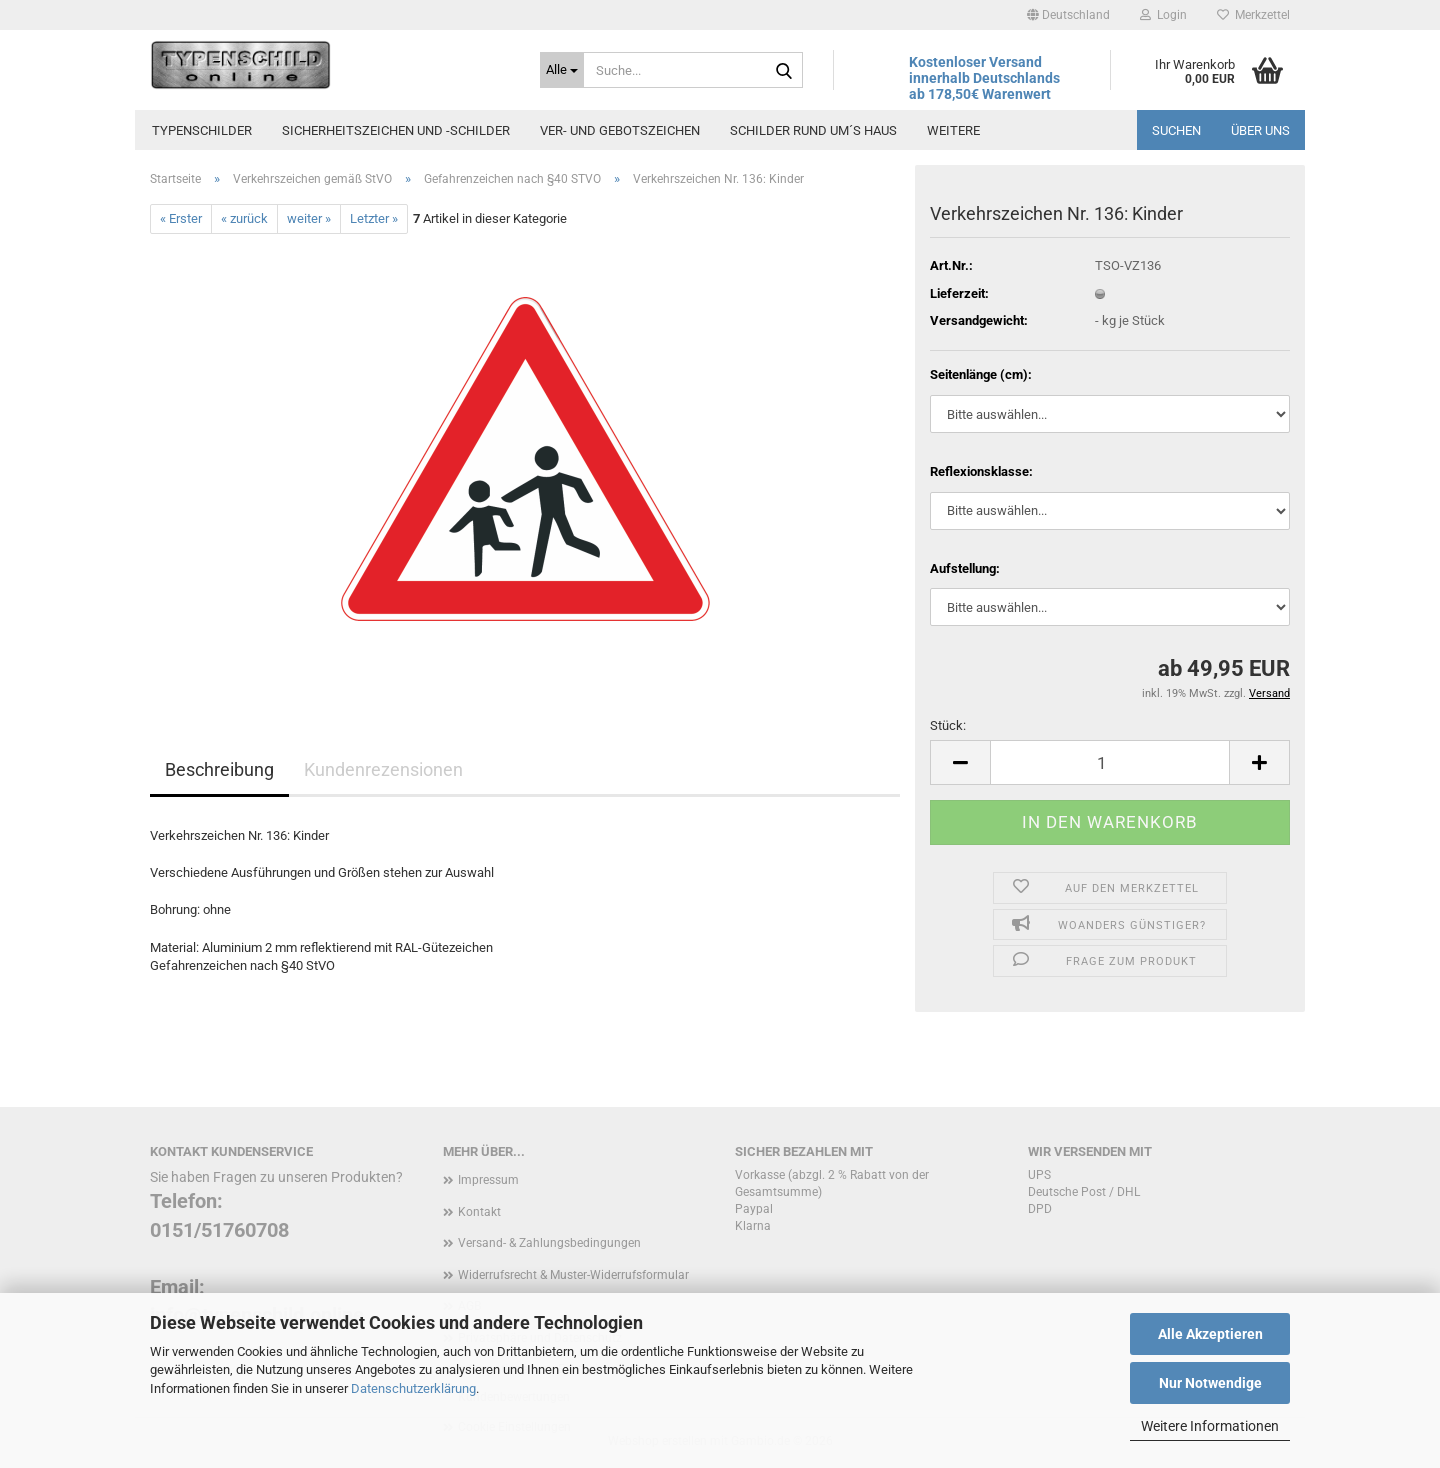 The height and width of the screenshot is (1468, 1440). What do you see at coordinates (1210, 1426) in the screenshot?
I see `Weitere Informationen` at bounding box center [1210, 1426].